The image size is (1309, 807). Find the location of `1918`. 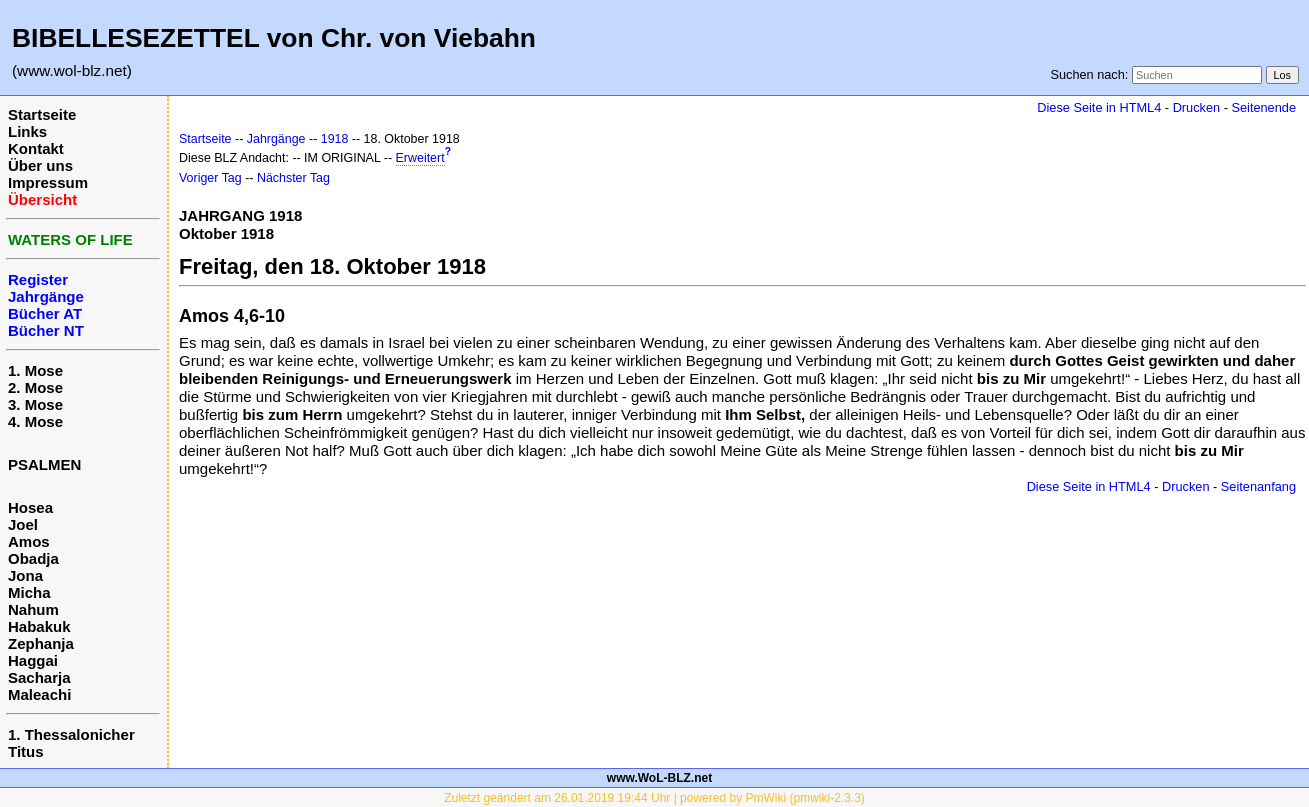

1918 is located at coordinates (335, 139).